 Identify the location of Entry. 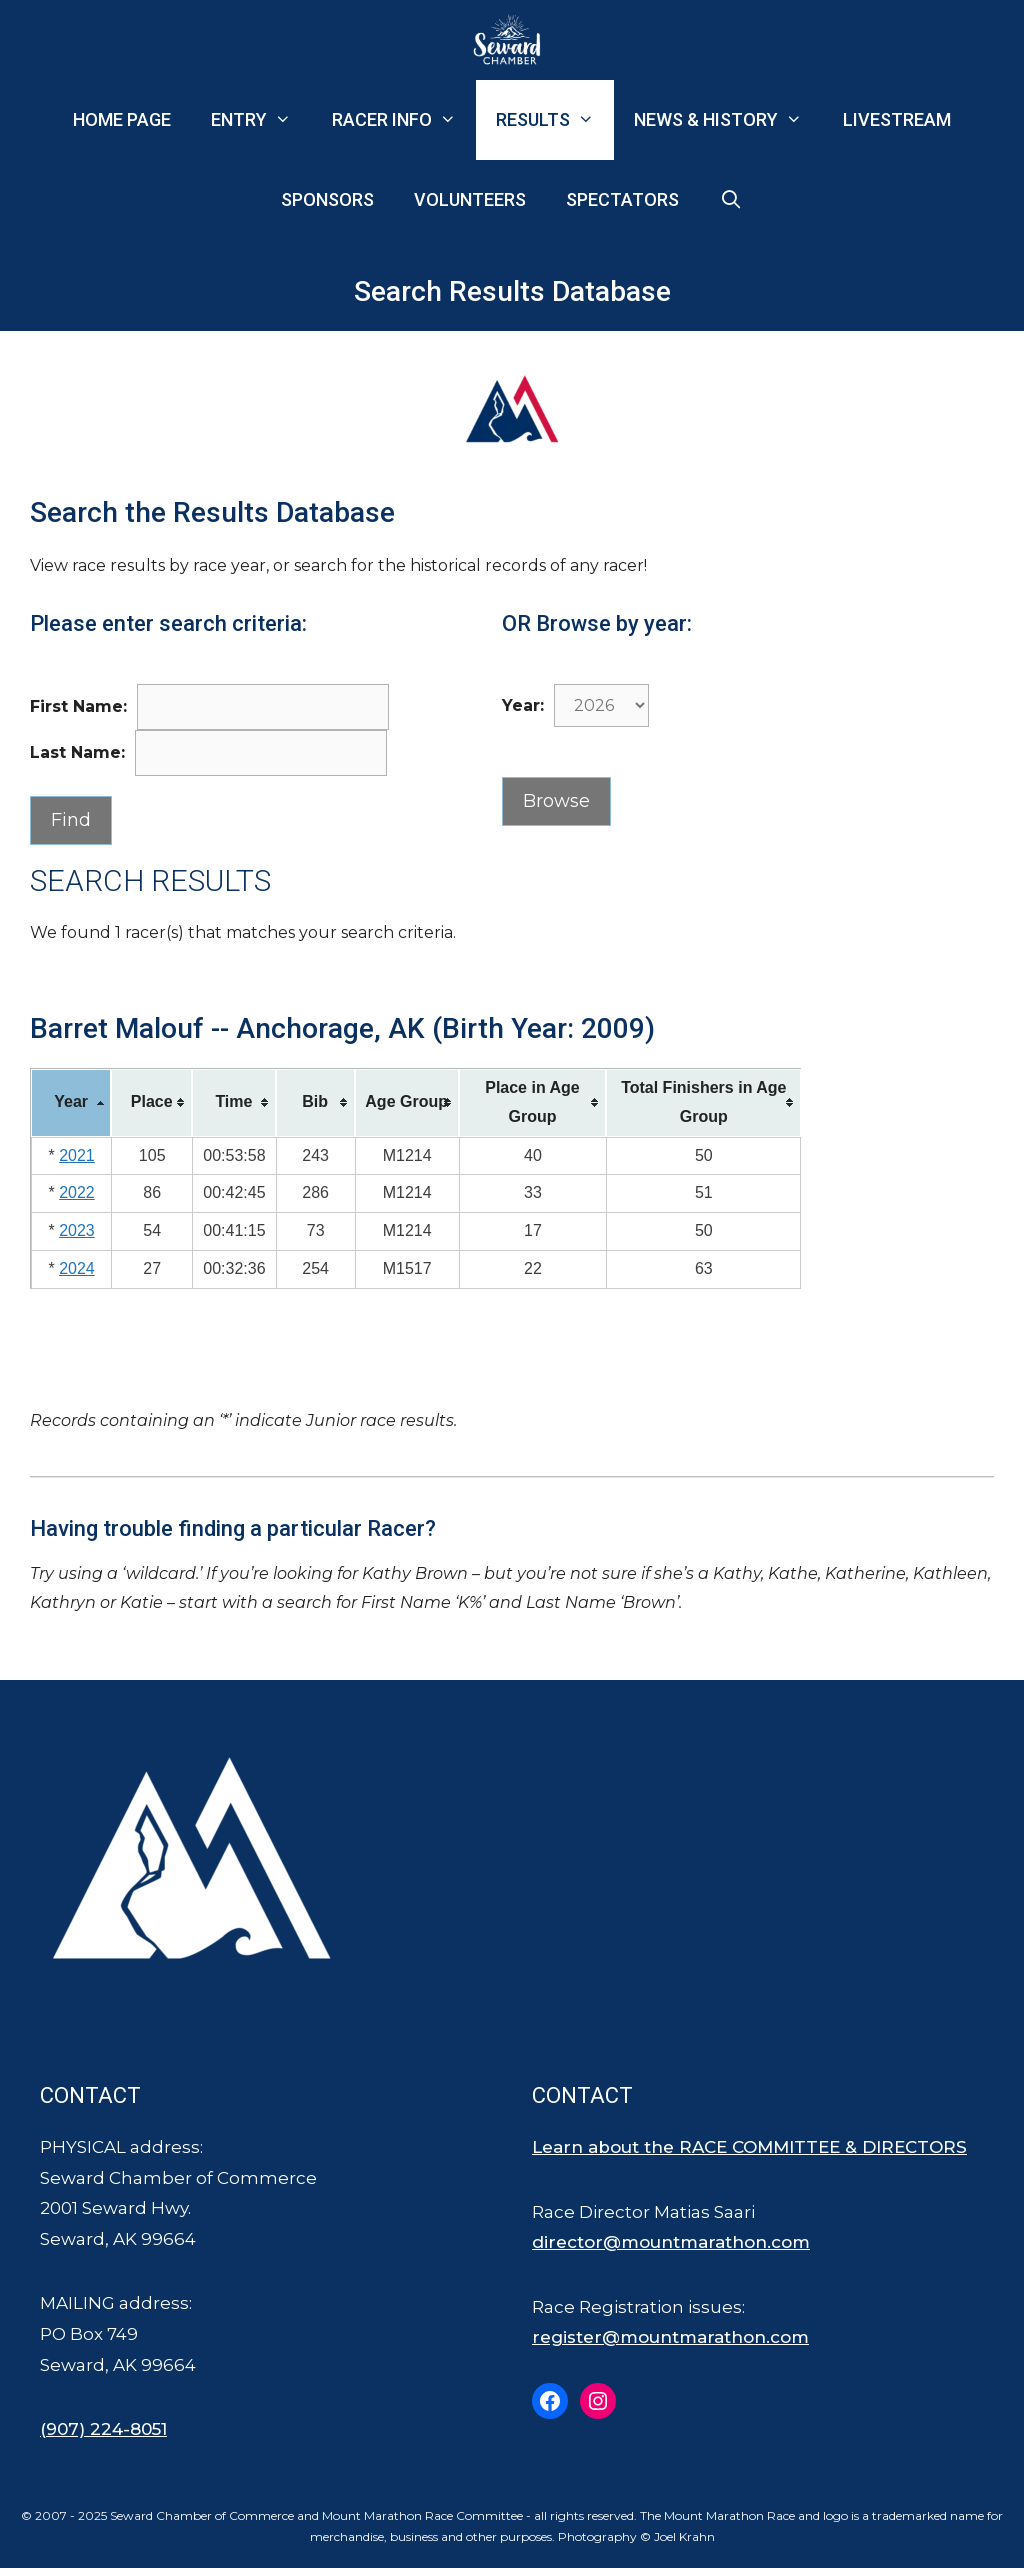
(261, 120).